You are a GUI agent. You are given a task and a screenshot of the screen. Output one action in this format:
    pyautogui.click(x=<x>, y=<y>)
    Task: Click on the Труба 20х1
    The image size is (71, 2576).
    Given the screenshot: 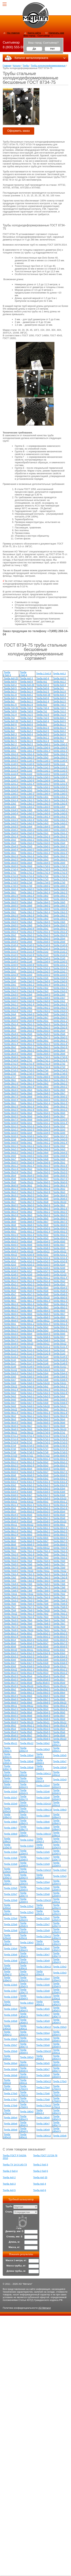 What is the action you would take?
    pyautogui.click(x=42, y=928)
    